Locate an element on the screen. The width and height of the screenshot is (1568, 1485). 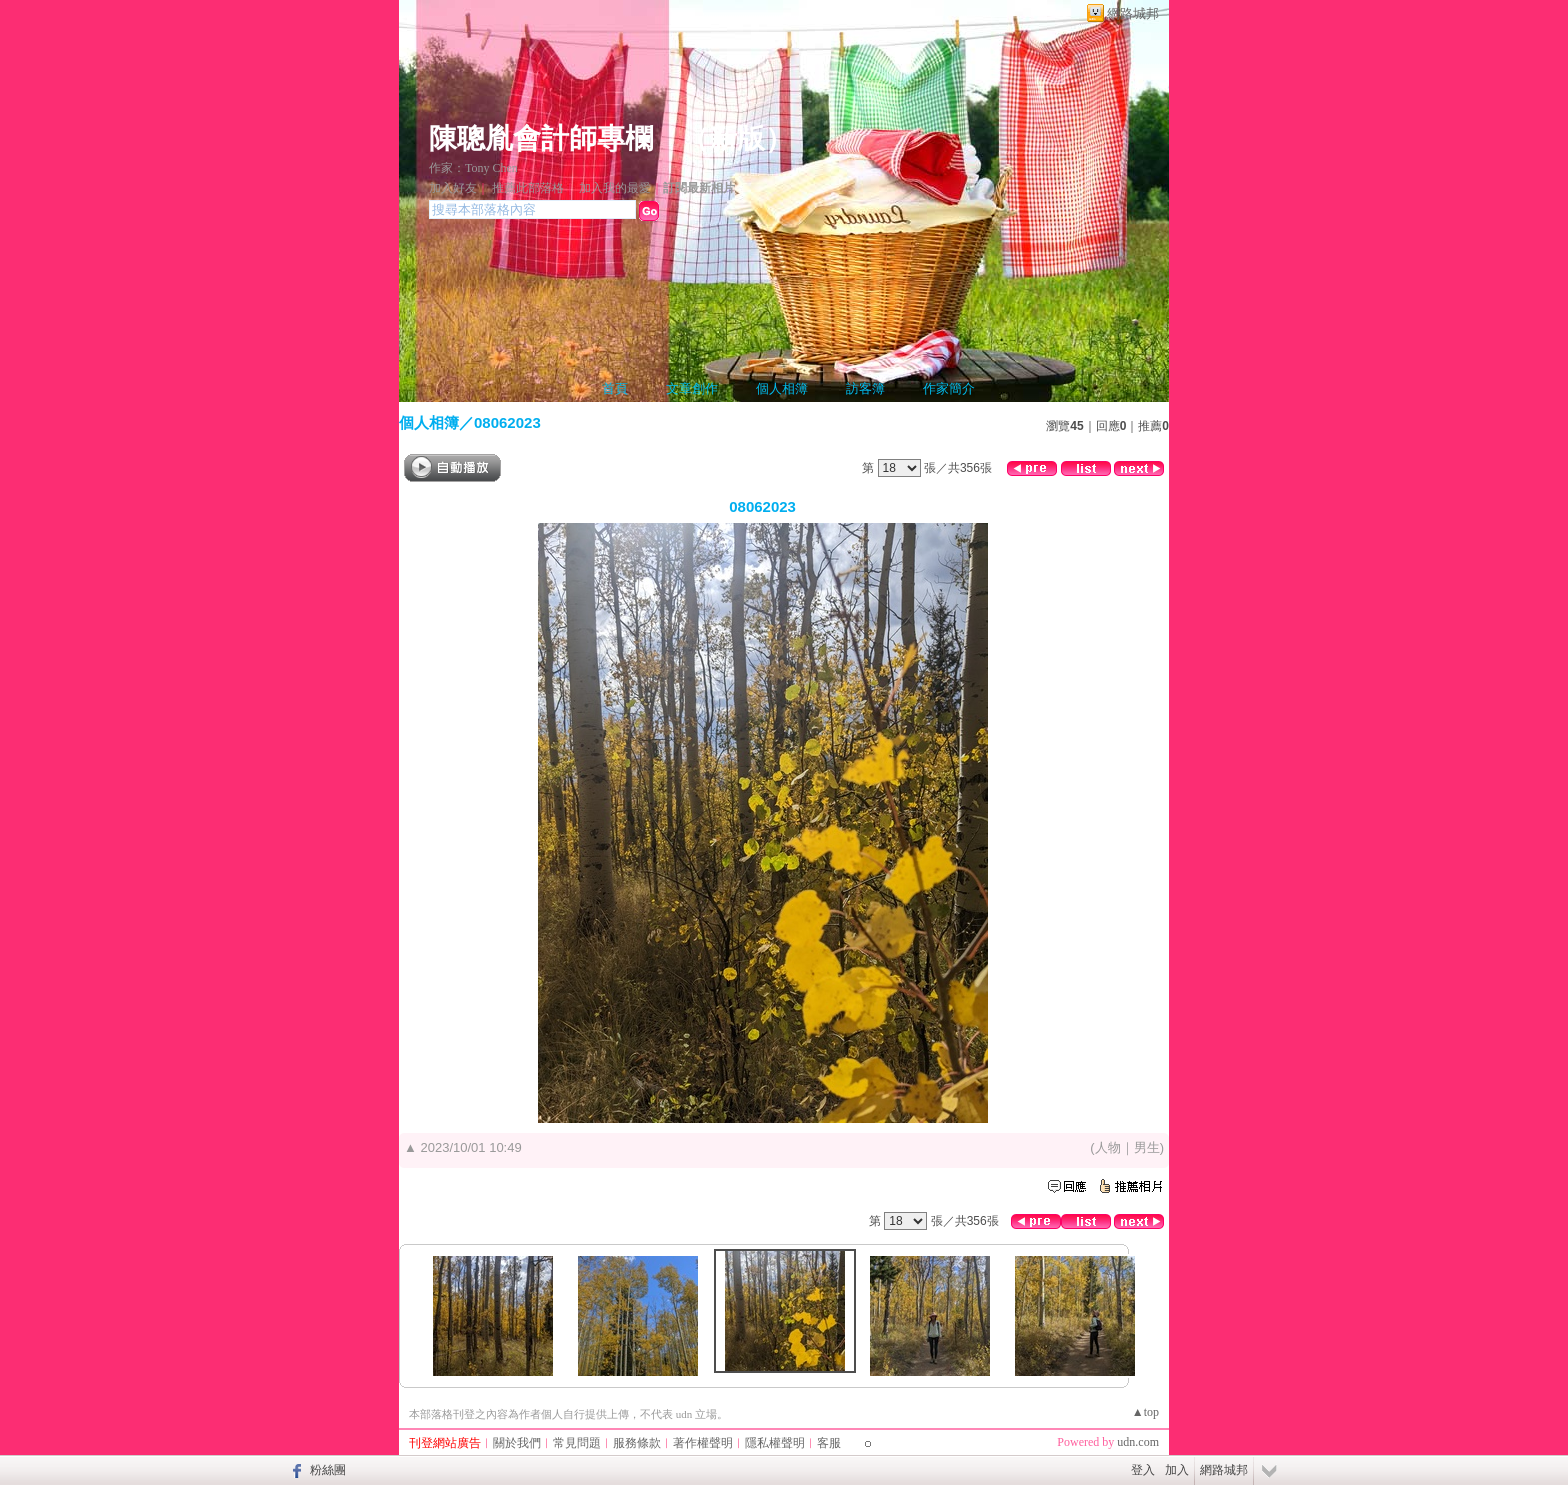
服務條款 is located at coordinates (637, 1443).